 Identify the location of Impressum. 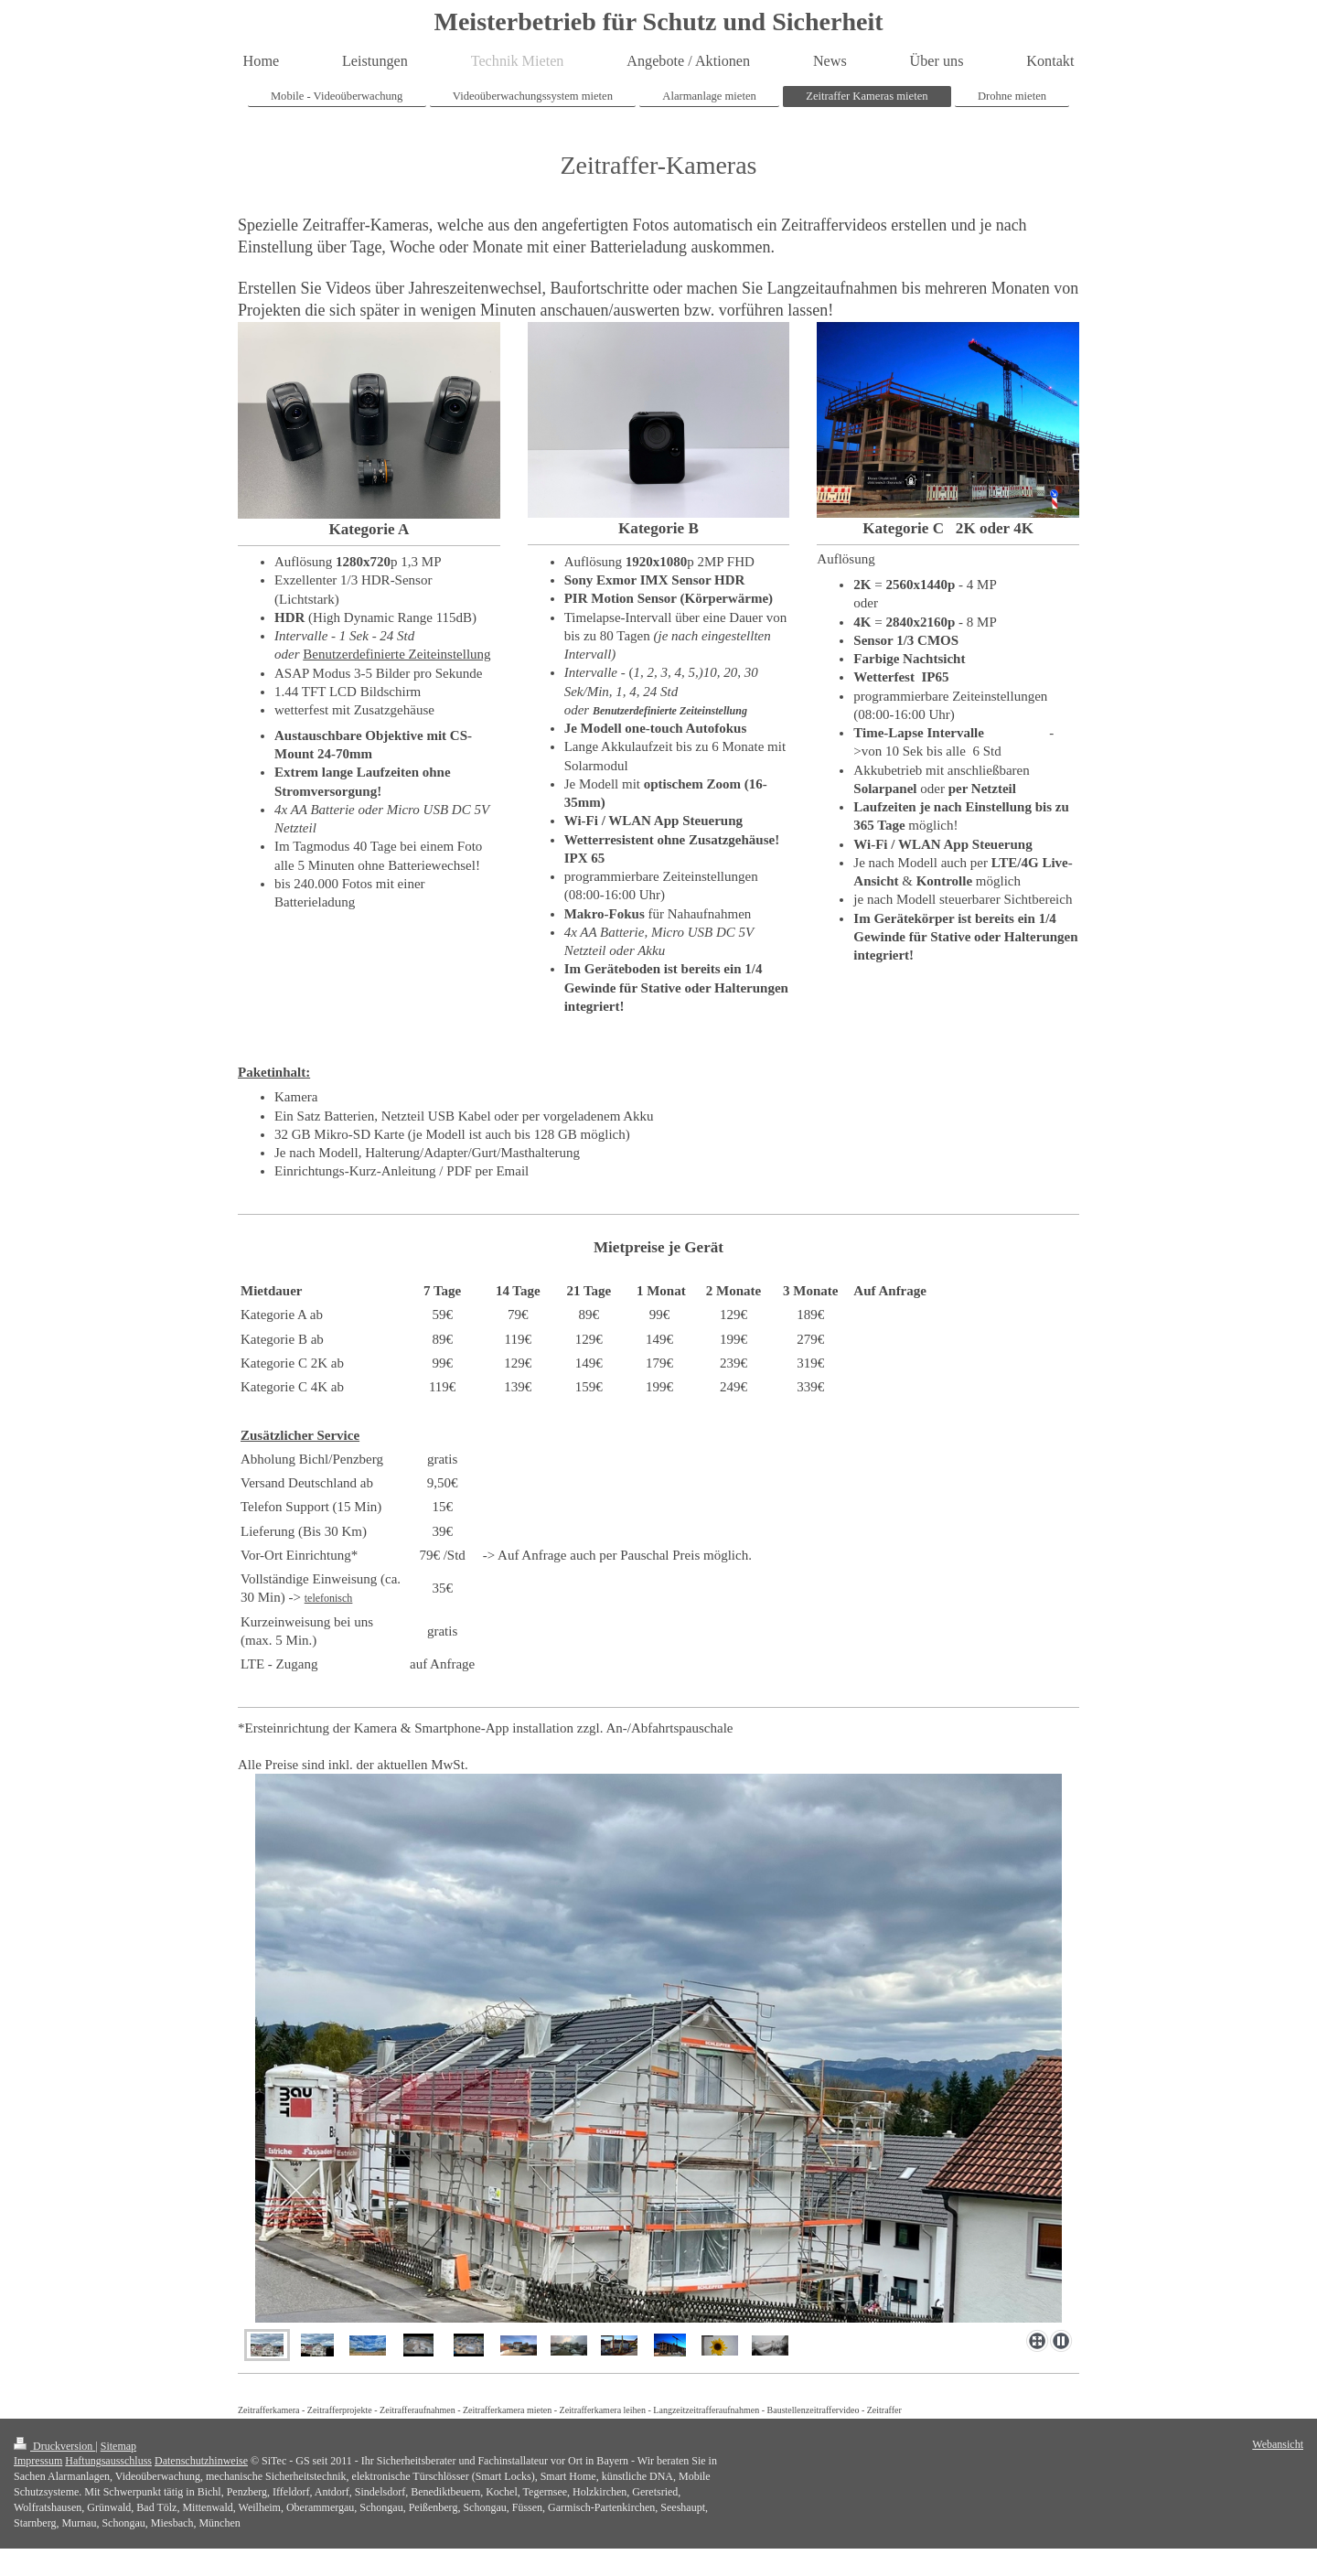
(38, 2460).